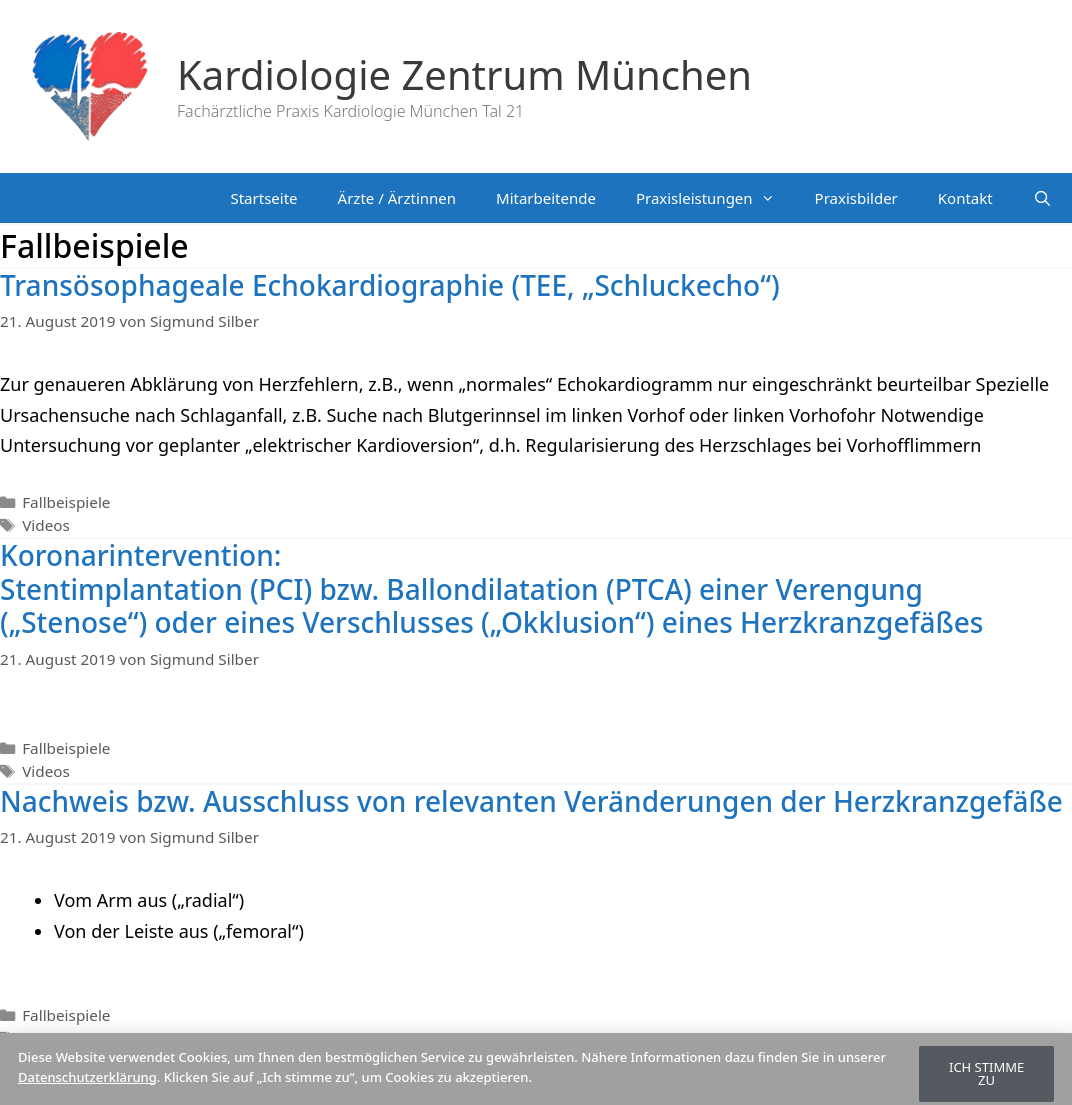 This screenshot has height=1105, width=1072. I want to click on Kontakt, so click(965, 198).